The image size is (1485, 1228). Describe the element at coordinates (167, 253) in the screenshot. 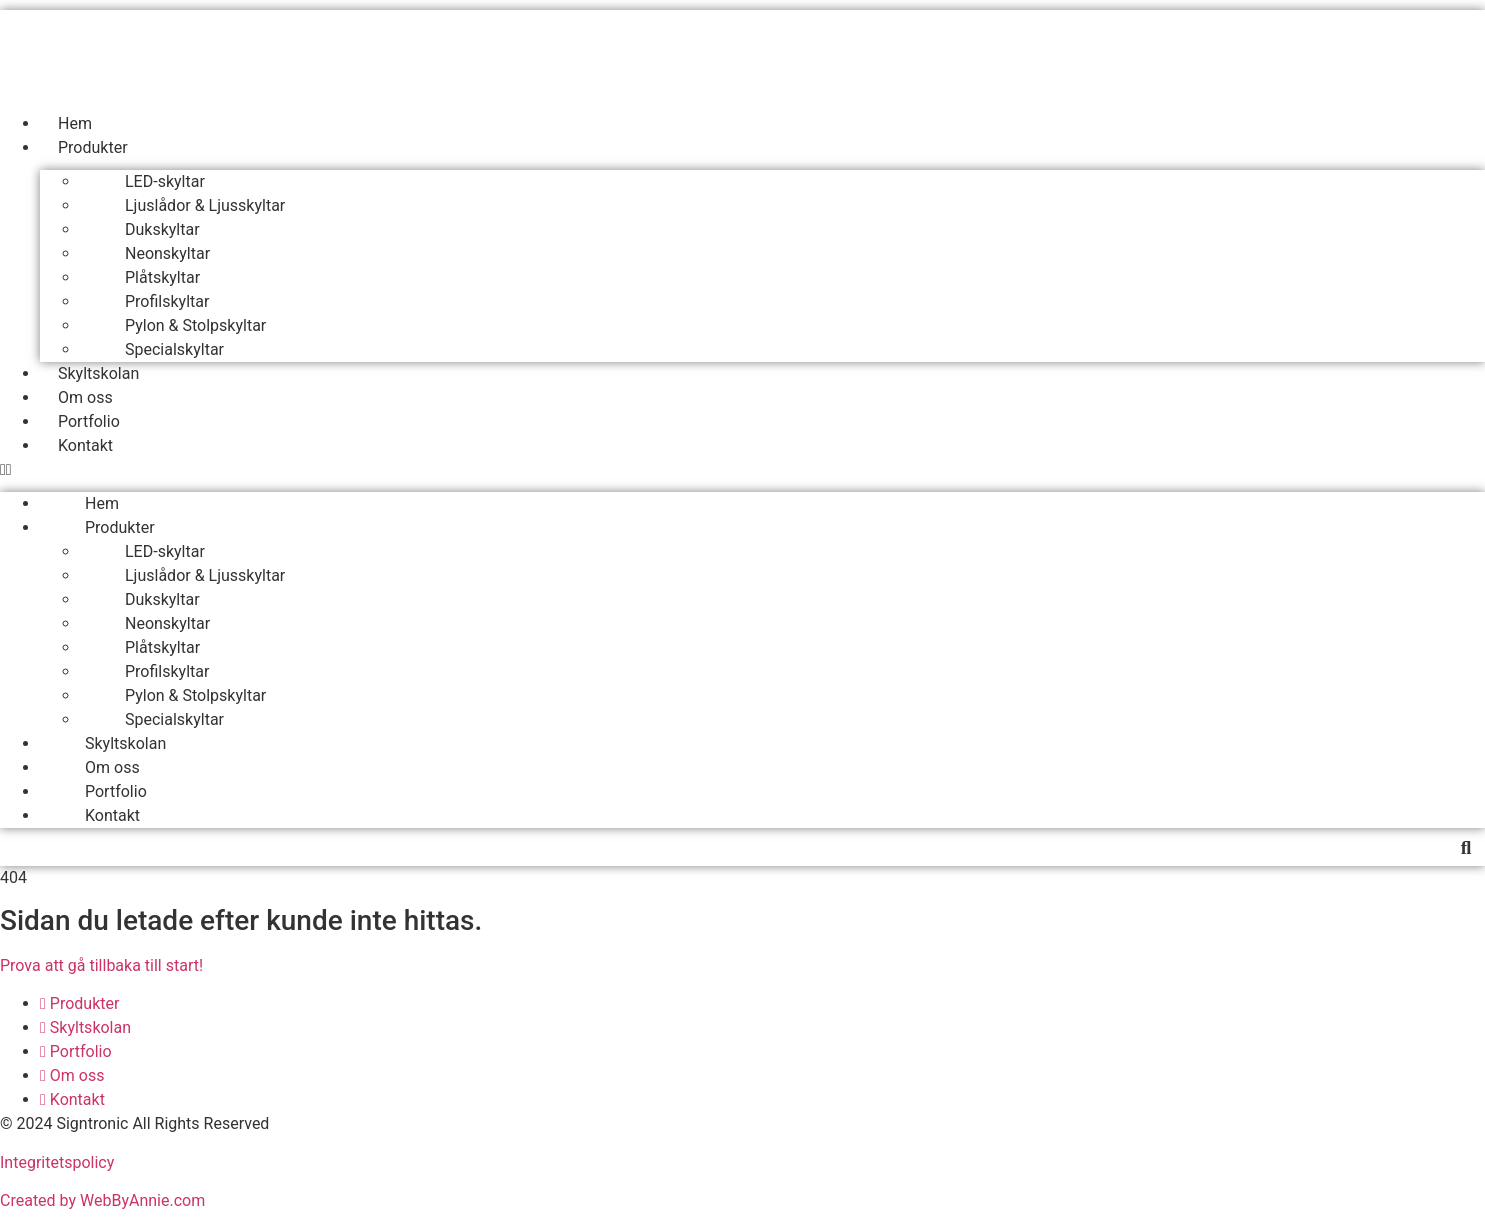

I see `Neonskyltar` at that location.